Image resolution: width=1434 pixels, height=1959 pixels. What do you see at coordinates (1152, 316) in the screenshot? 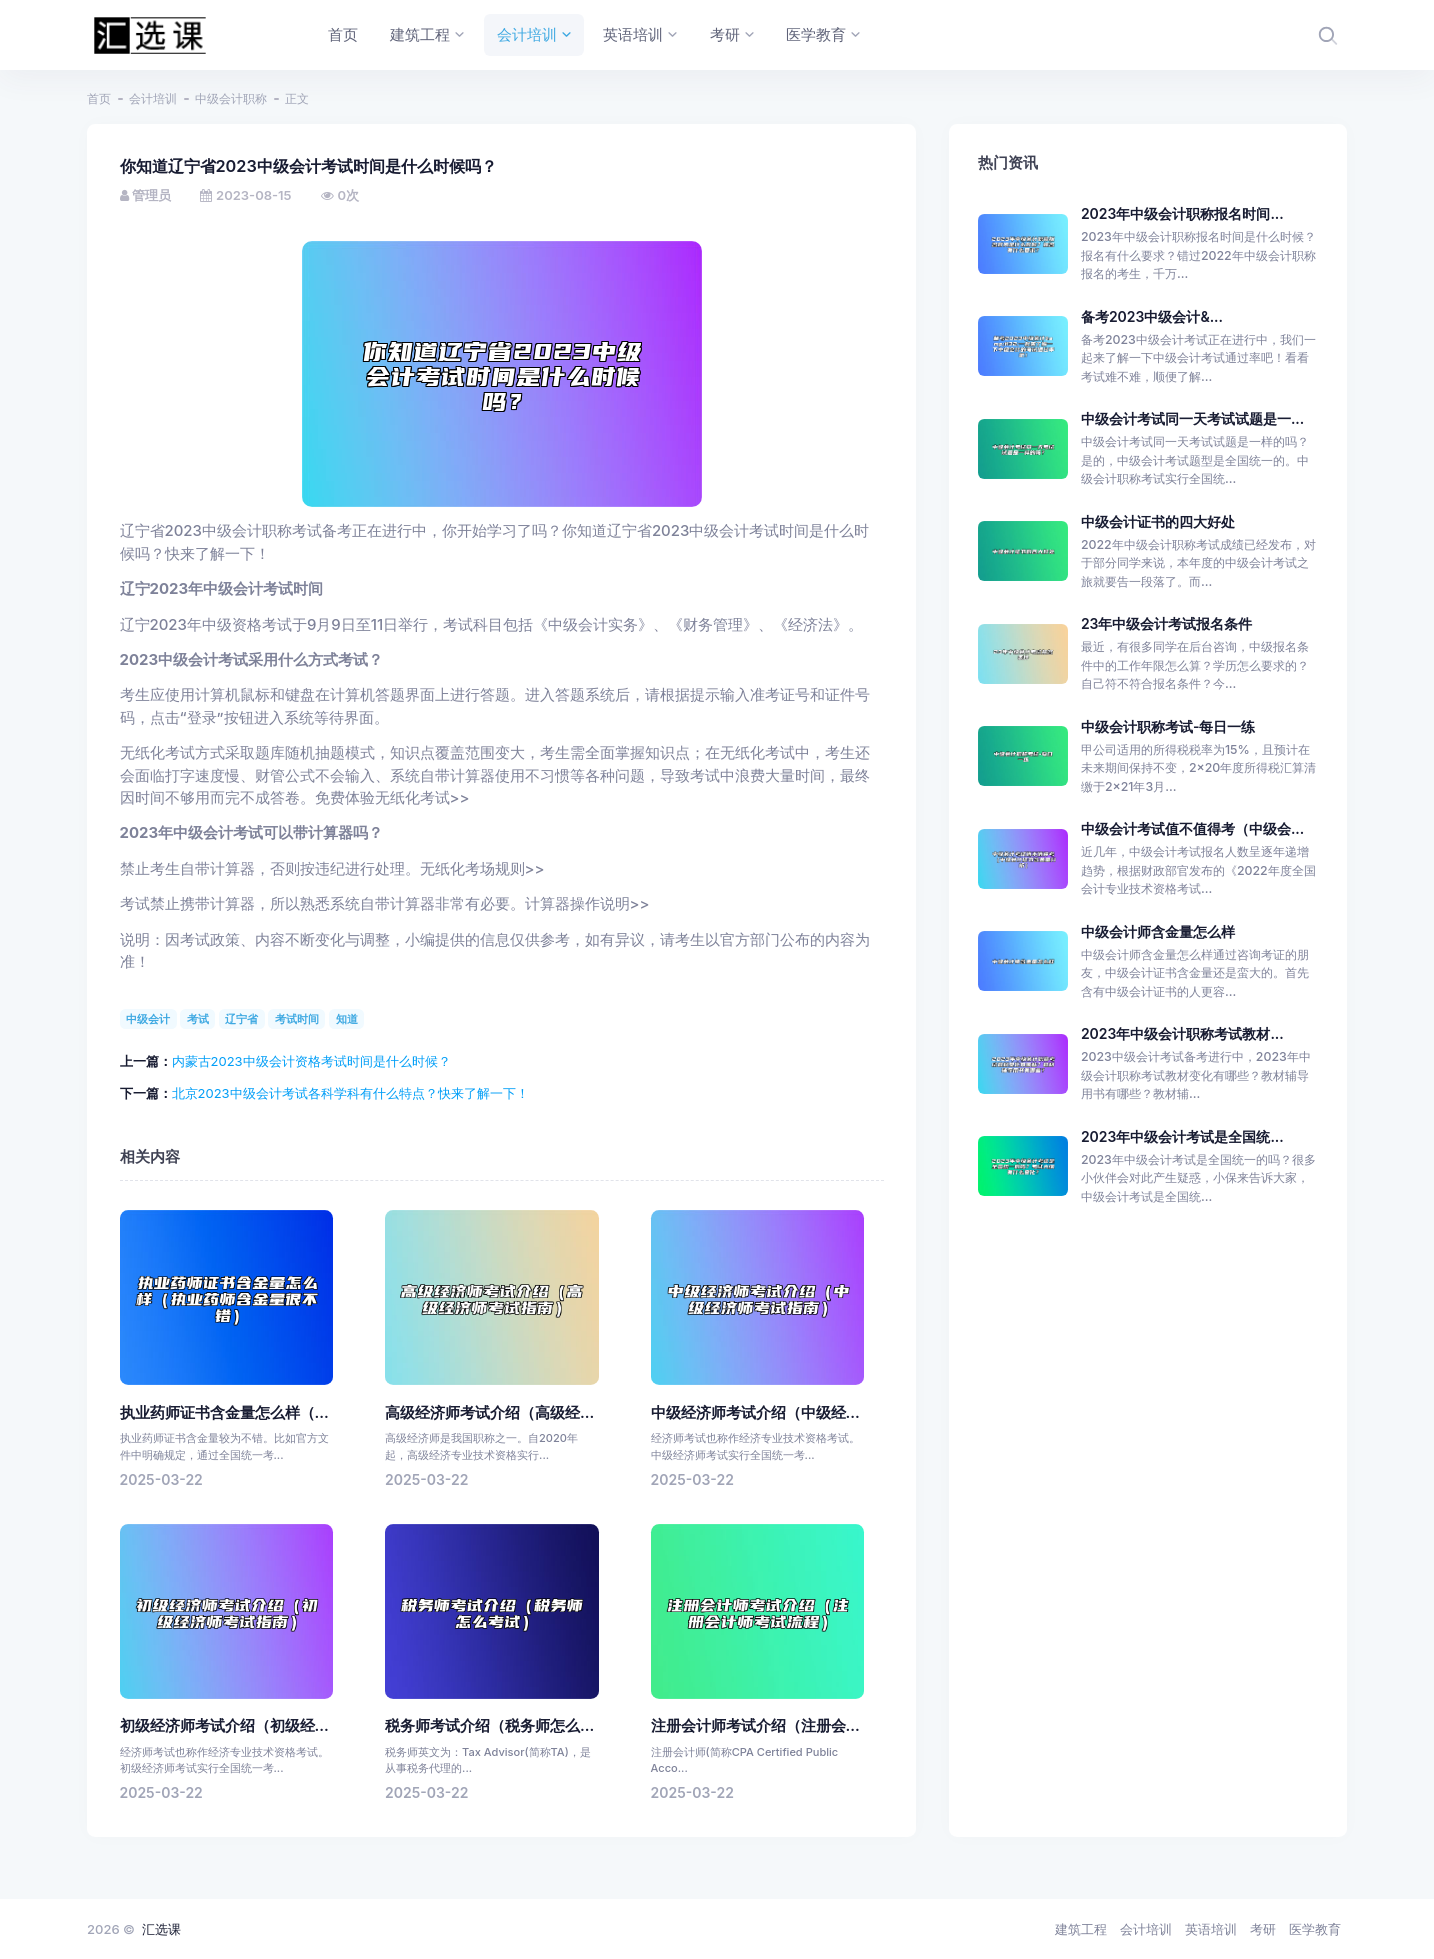
I see `备考2023中级会计&...` at bounding box center [1152, 316].